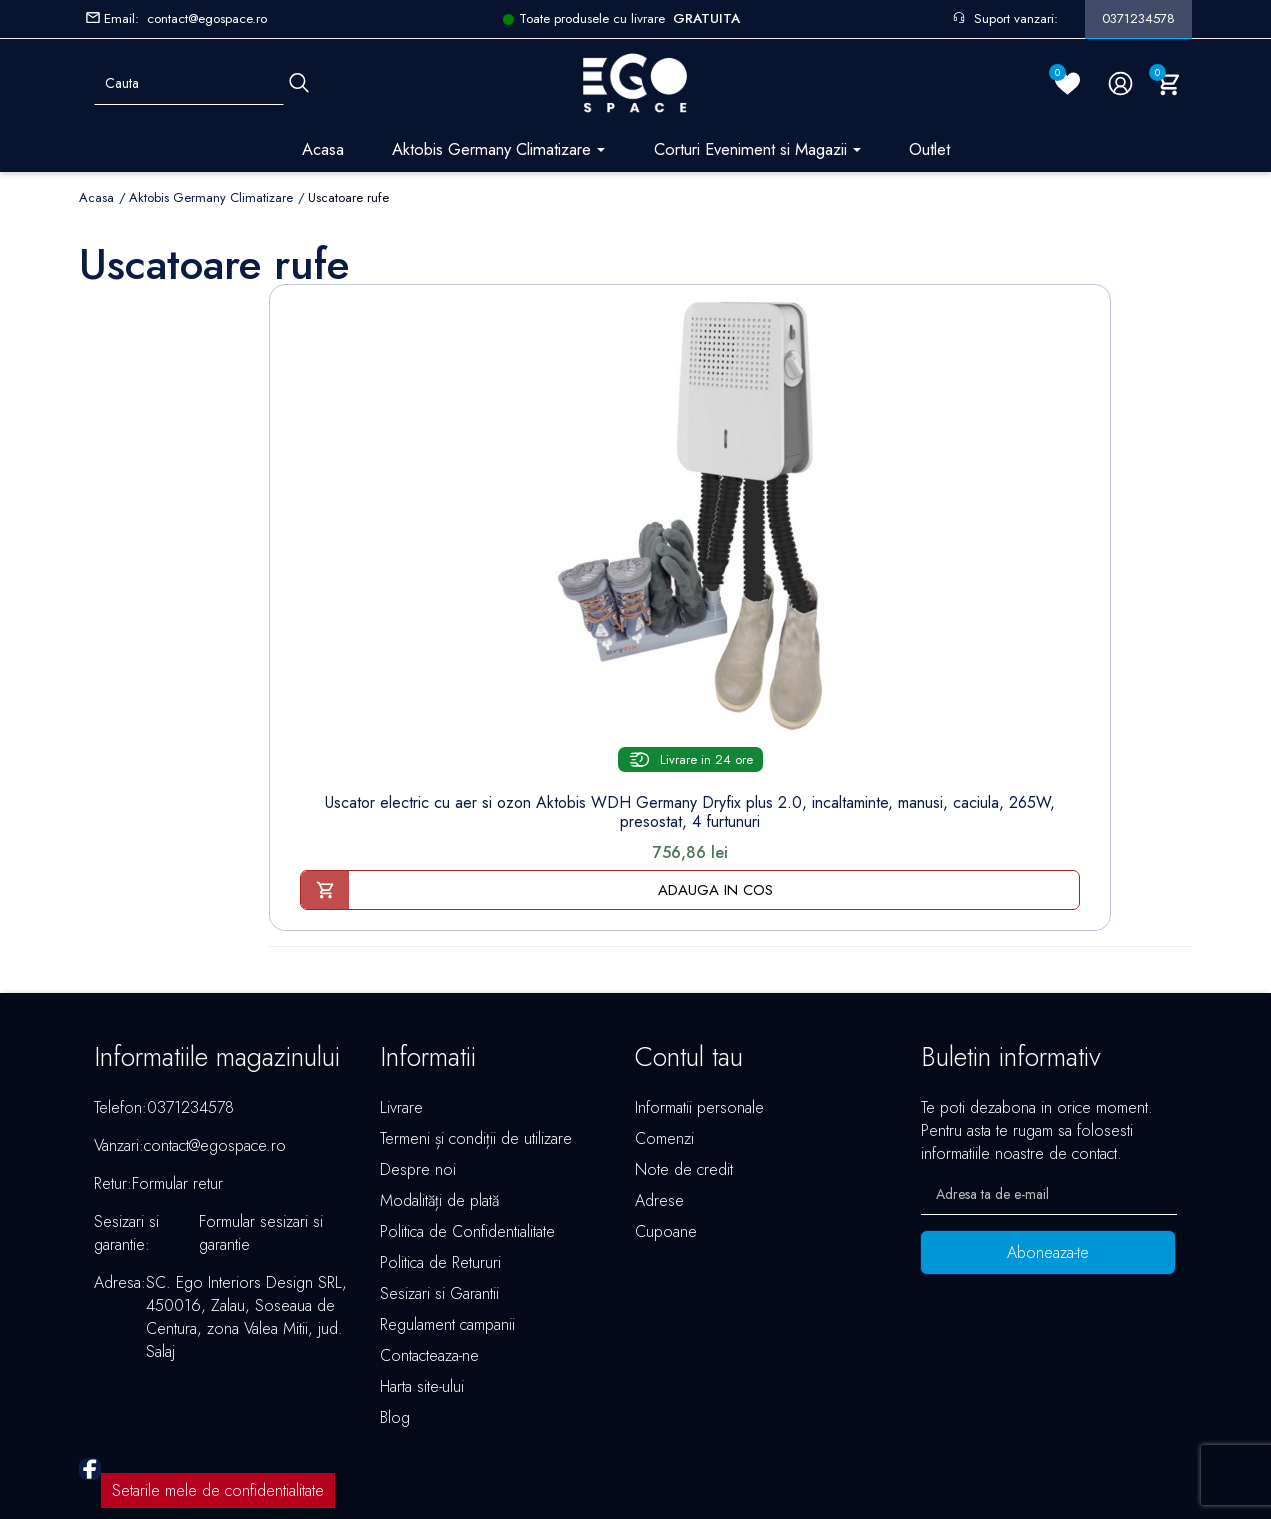 The image size is (1271, 1519). What do you see at coordinates (684, 1044) in the screenshot?
I see `Note de credit` at bounding box center [684, 1044].